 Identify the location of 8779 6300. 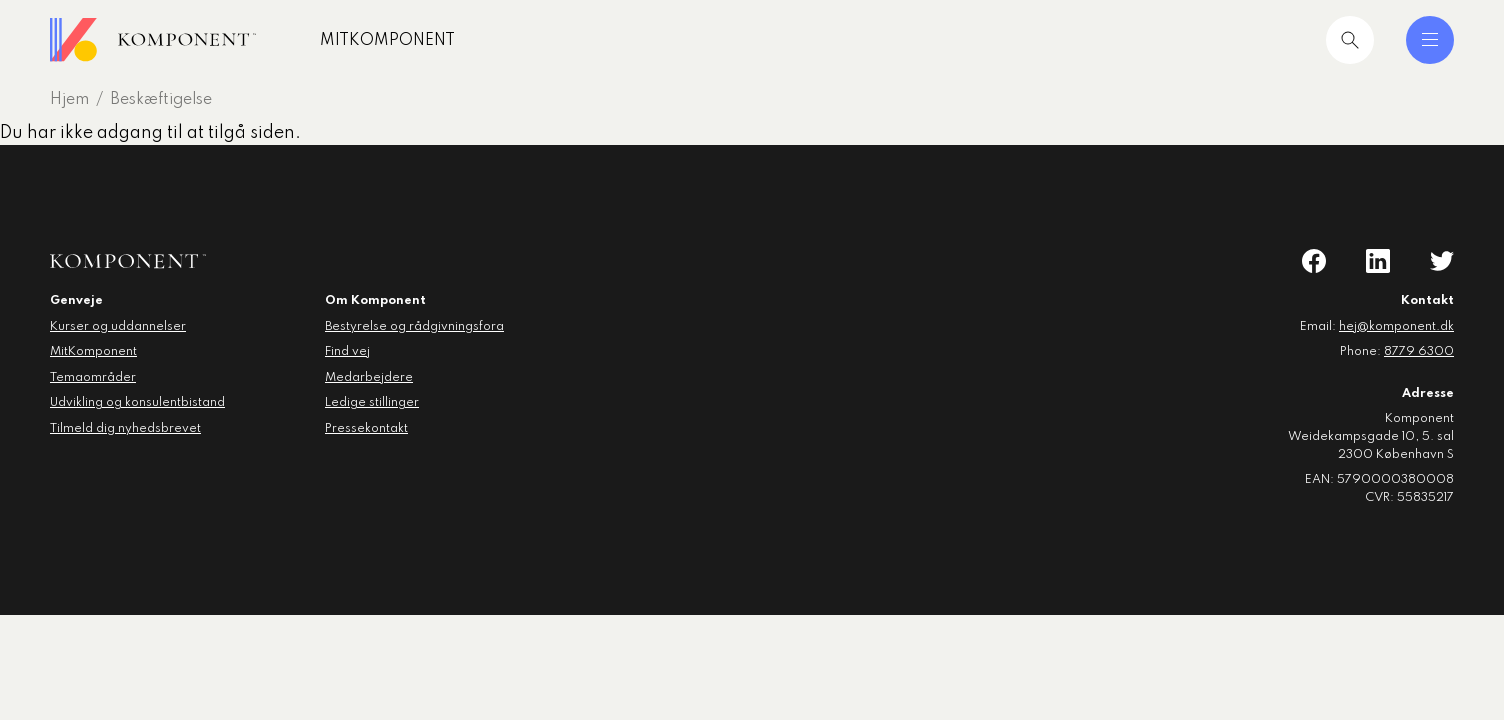
(1419, 352).